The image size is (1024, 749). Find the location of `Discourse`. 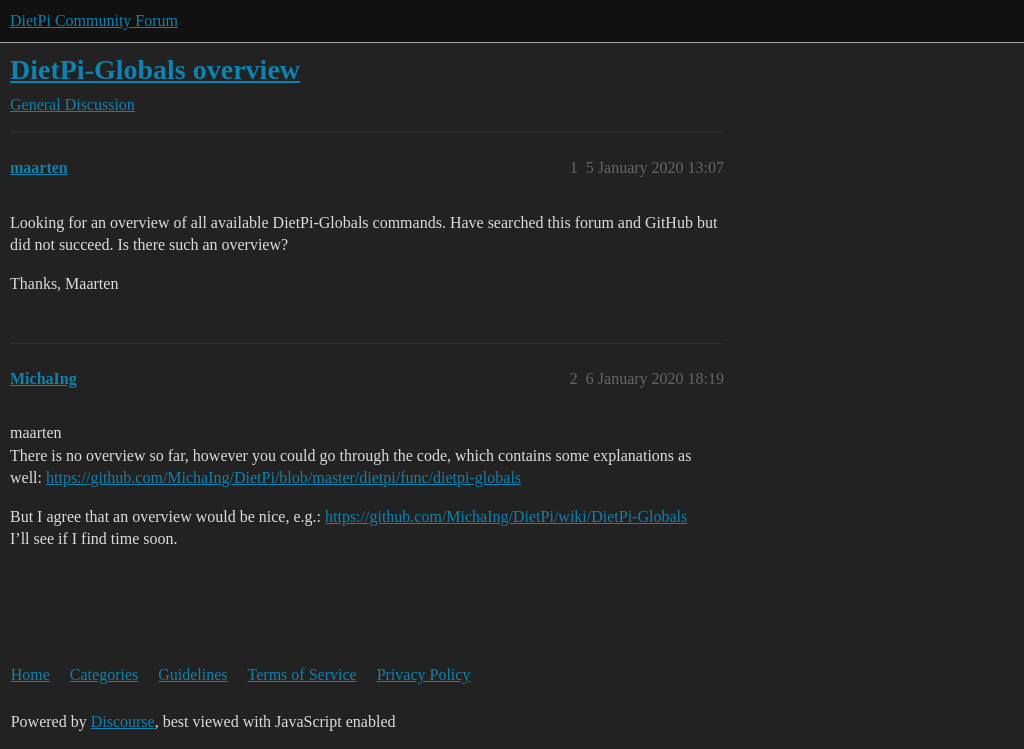

Discourse is located at coordinates (123, 721).